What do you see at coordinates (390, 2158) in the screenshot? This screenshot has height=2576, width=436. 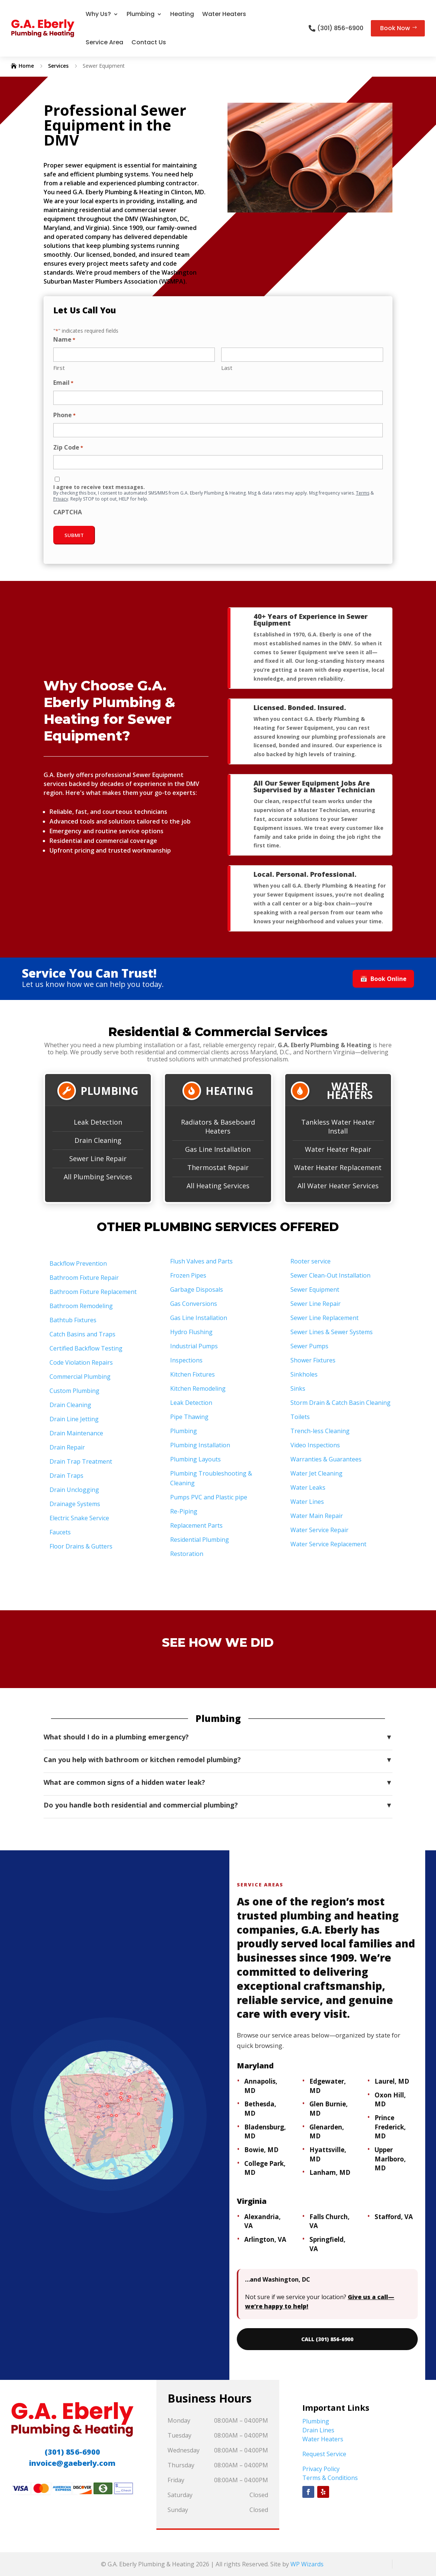 I see `Upper Marlboro, MD` at bounding box center [390, 2158].